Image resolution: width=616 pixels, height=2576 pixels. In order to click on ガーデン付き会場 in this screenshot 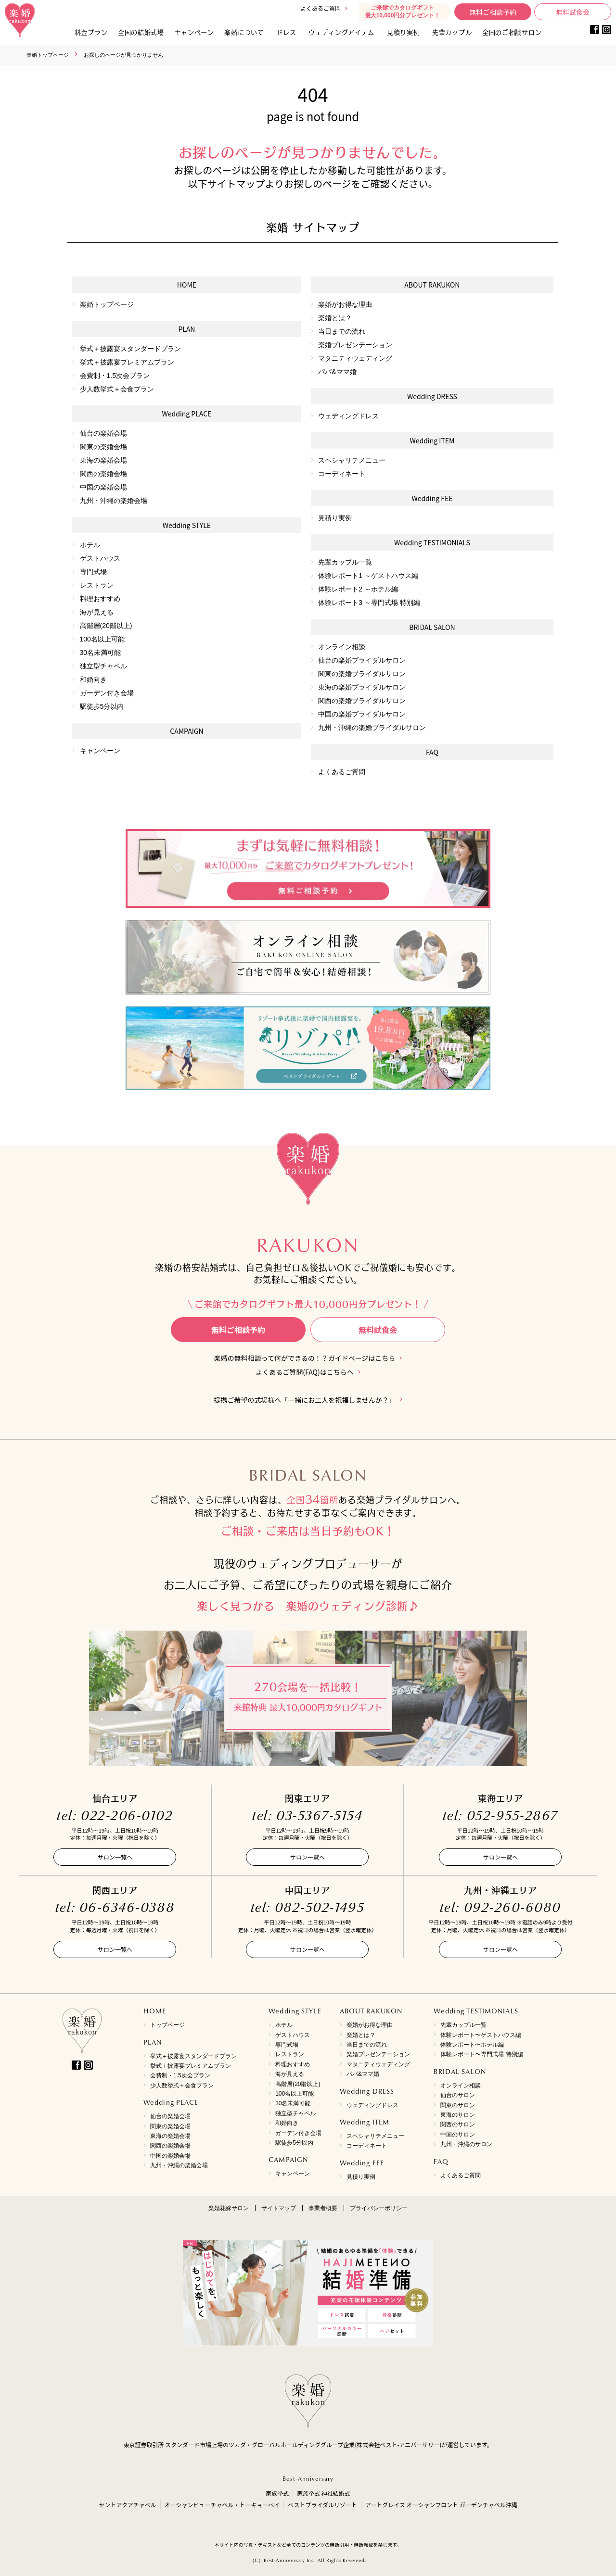, I will do `click(107, 693)`.